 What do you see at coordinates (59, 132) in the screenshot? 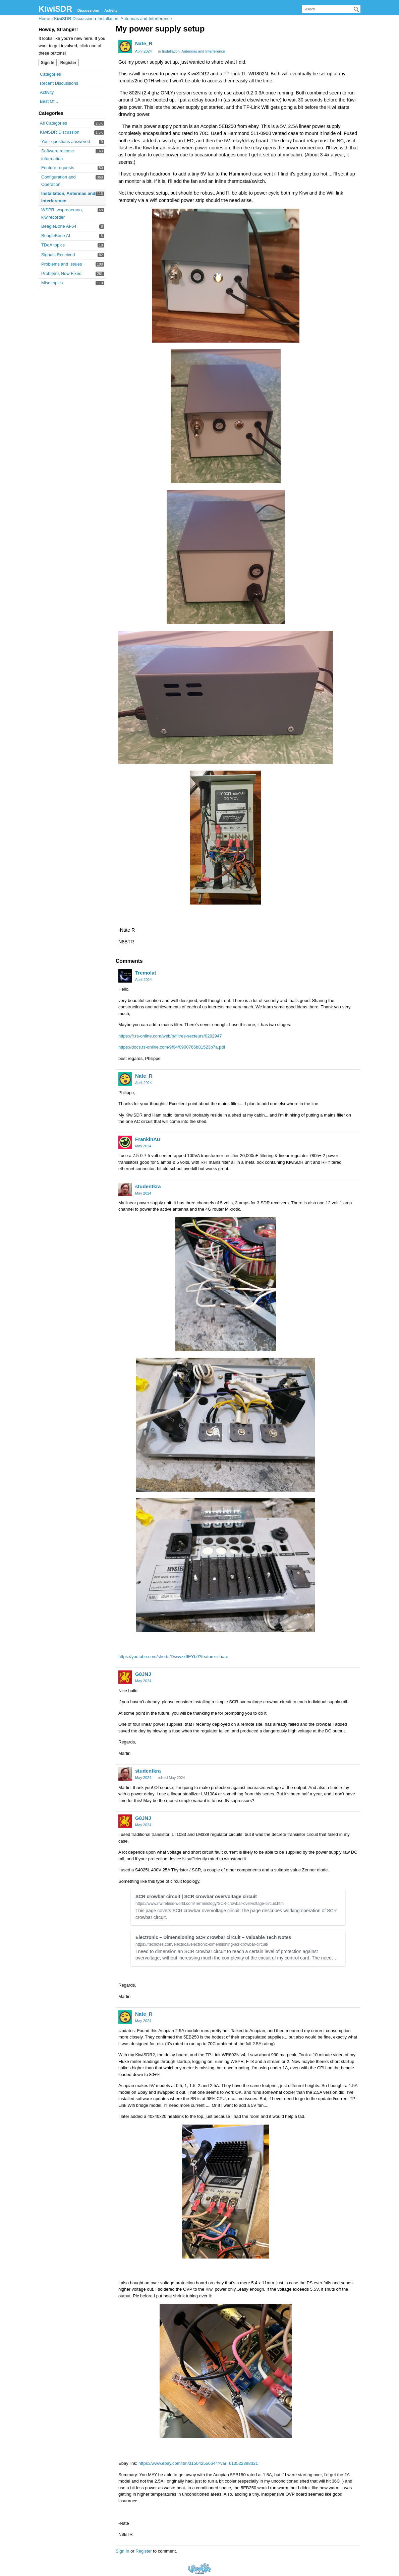
I see `KiwiSDR Discussion` at bounding box center [59, 132].